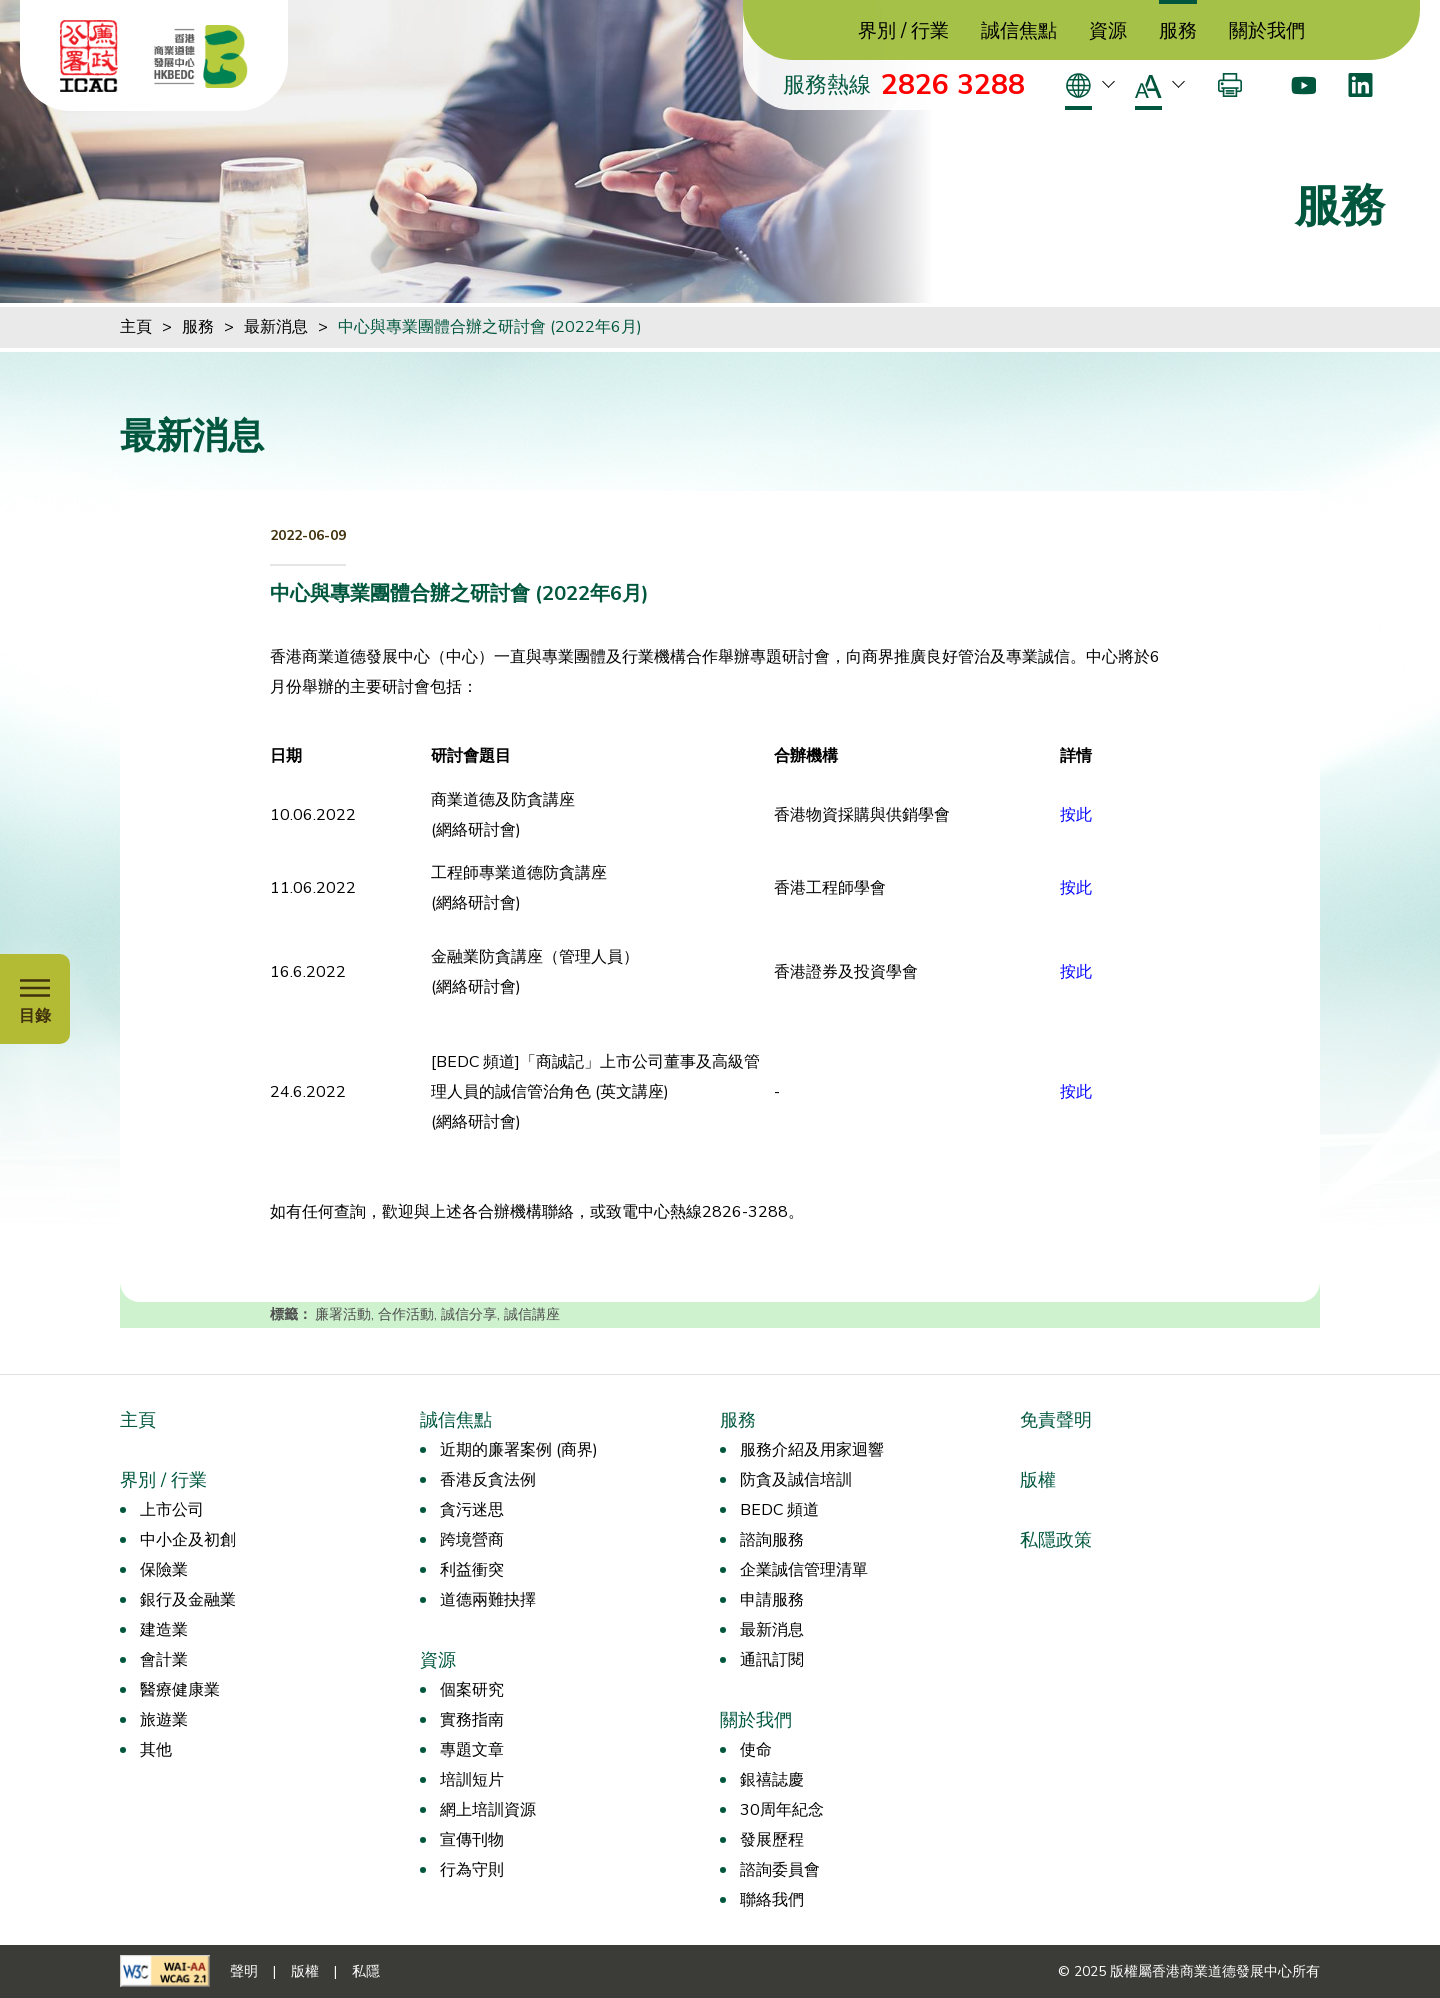 The image size is (1440, 1998). I want to click on 個案研究, so click(472, 1690).